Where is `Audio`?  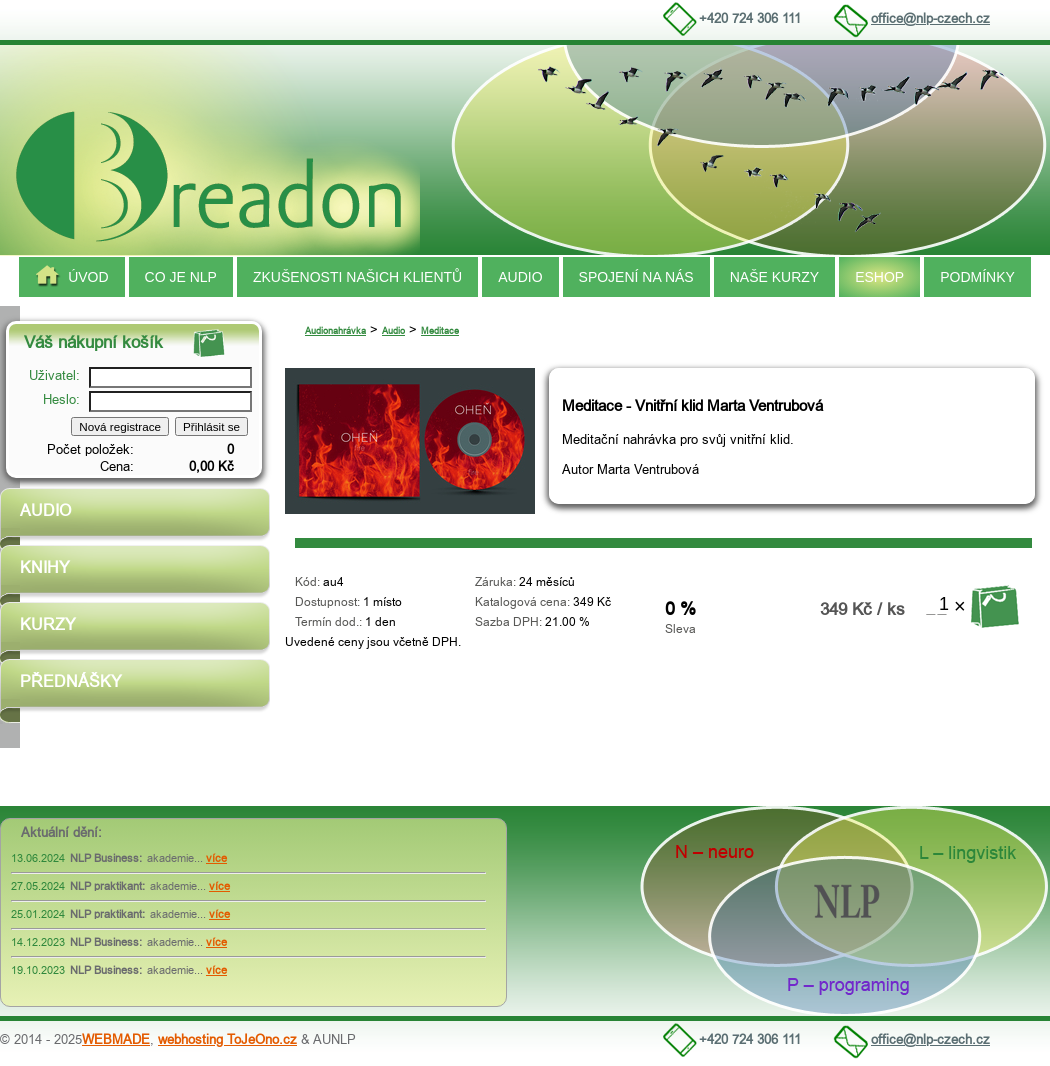 Audio is located at coordinates (520, 277).